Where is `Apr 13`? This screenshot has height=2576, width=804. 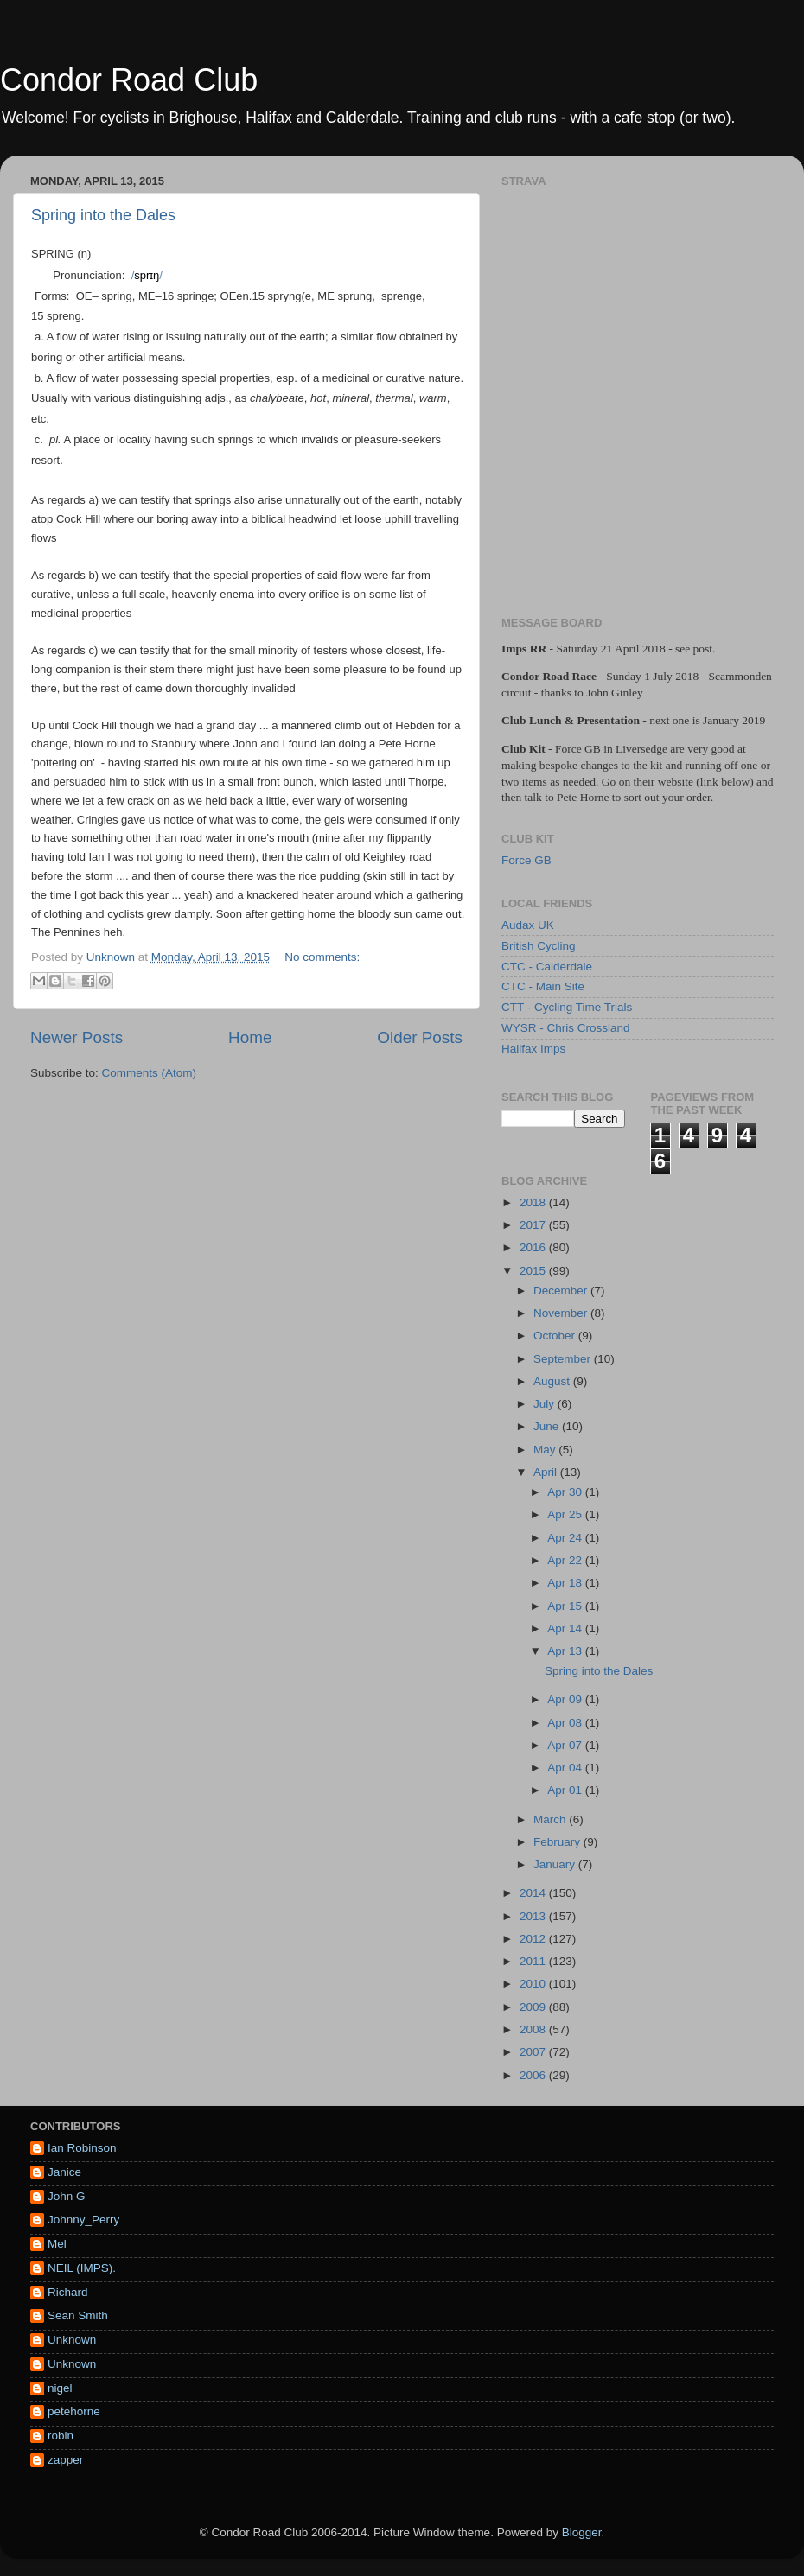
Apr 13 is located at coordinates (566, 1650).